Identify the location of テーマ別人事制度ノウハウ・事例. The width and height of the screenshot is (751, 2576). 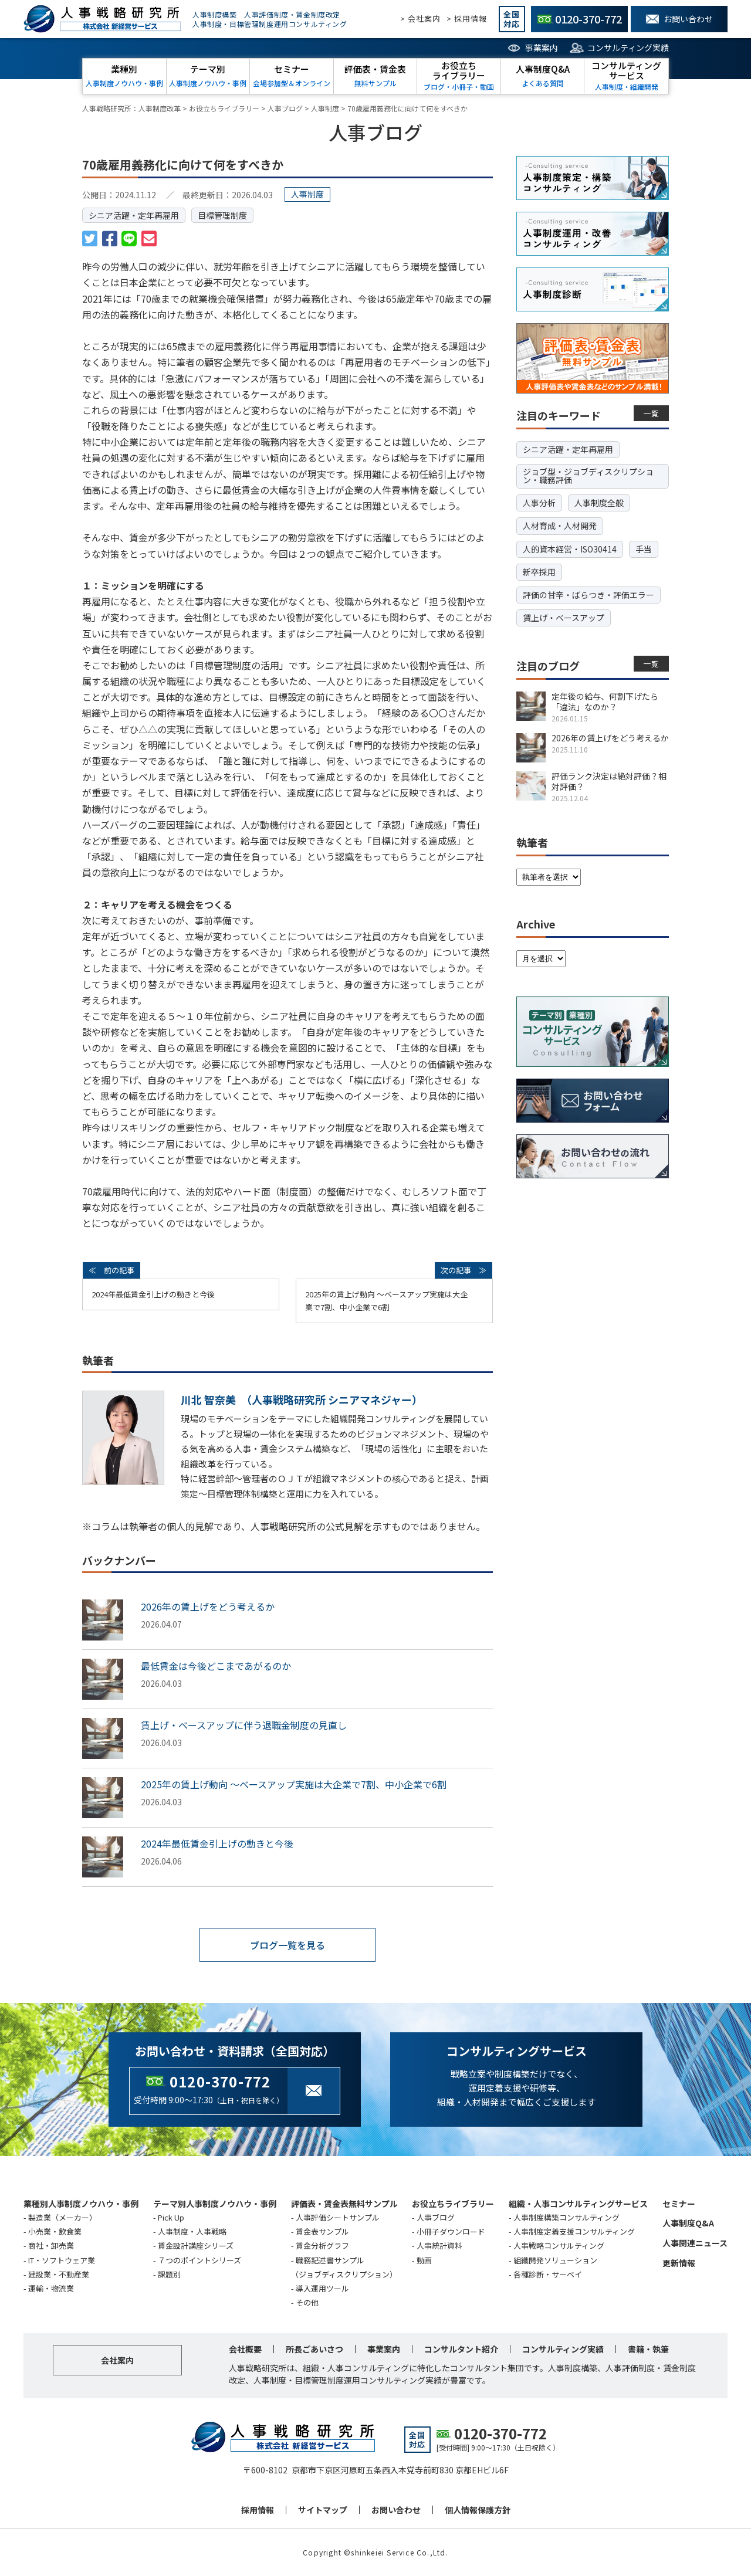
(214, 2203).